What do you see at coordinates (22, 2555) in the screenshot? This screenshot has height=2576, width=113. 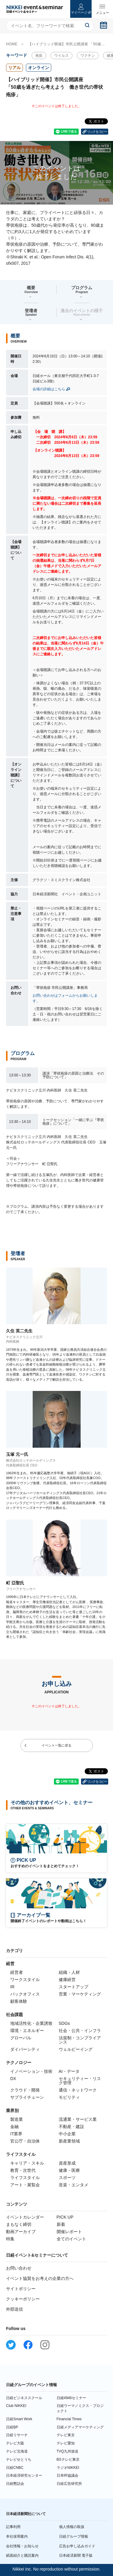 I see `紙面紹介と購読案内` at bounding box center [22, 2555].